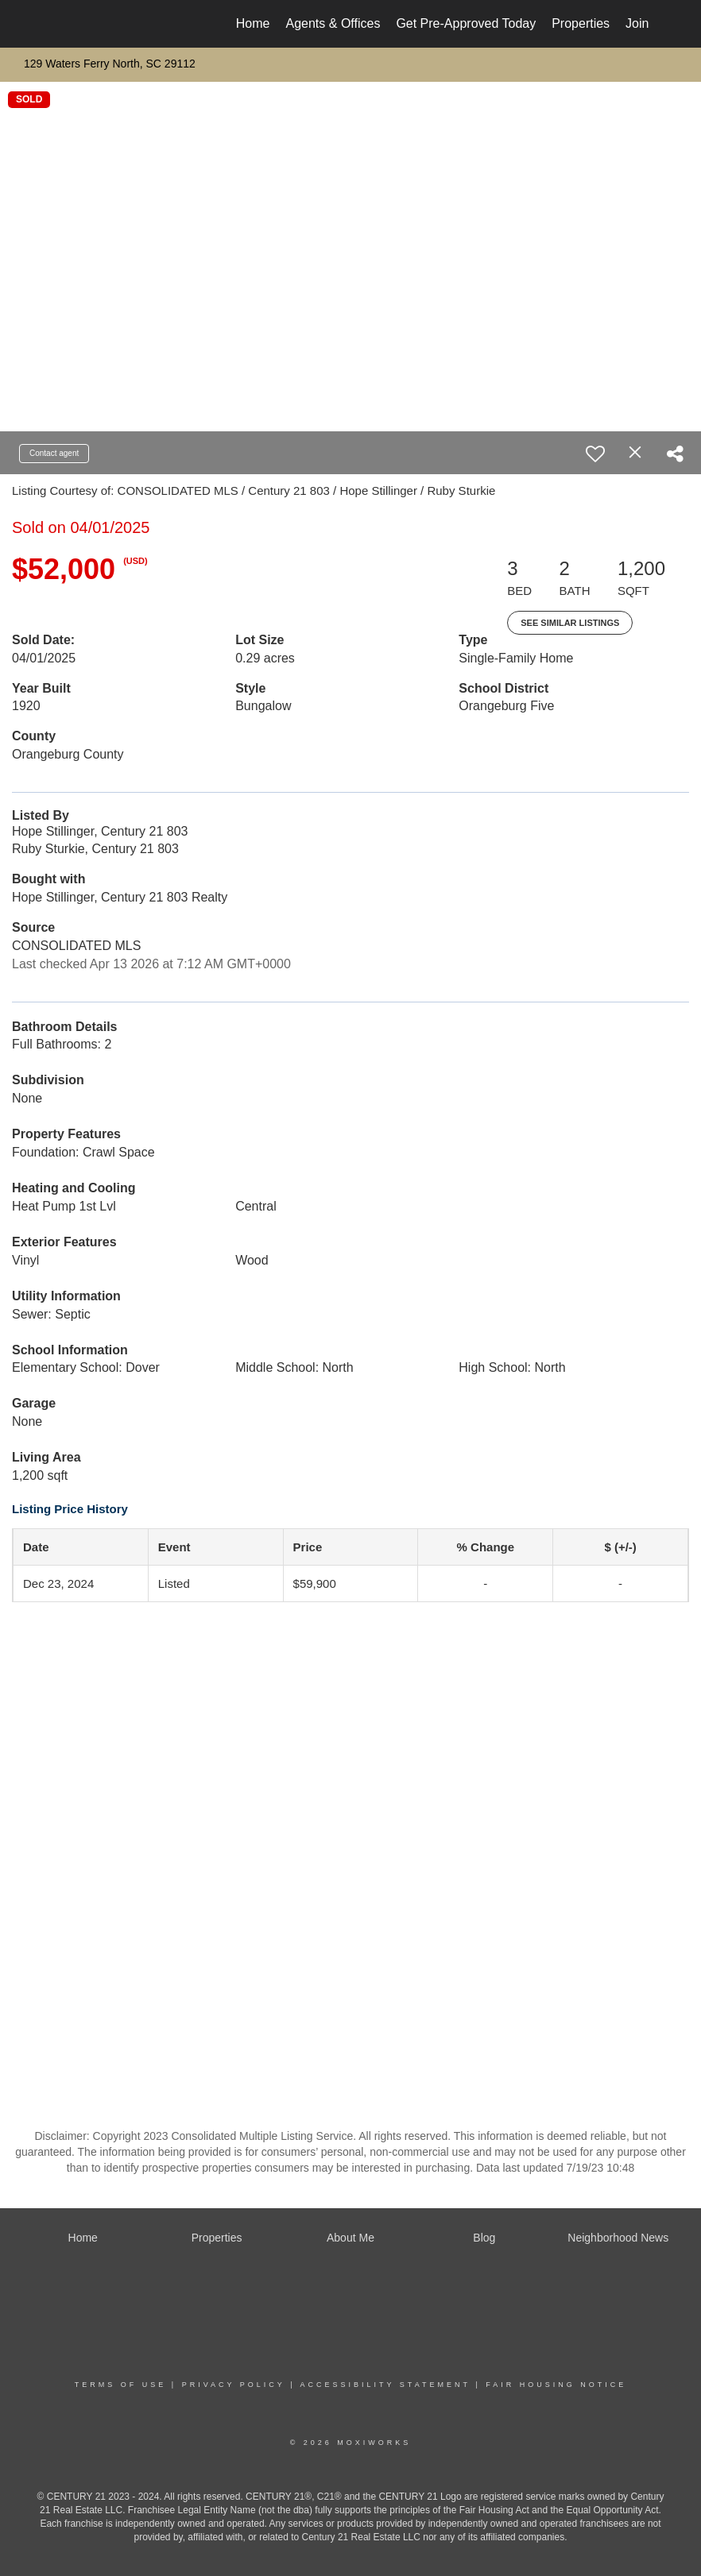 This screenshot has height=2576, width=701. I want to click on Terms Of Use, so click(121, 2385).